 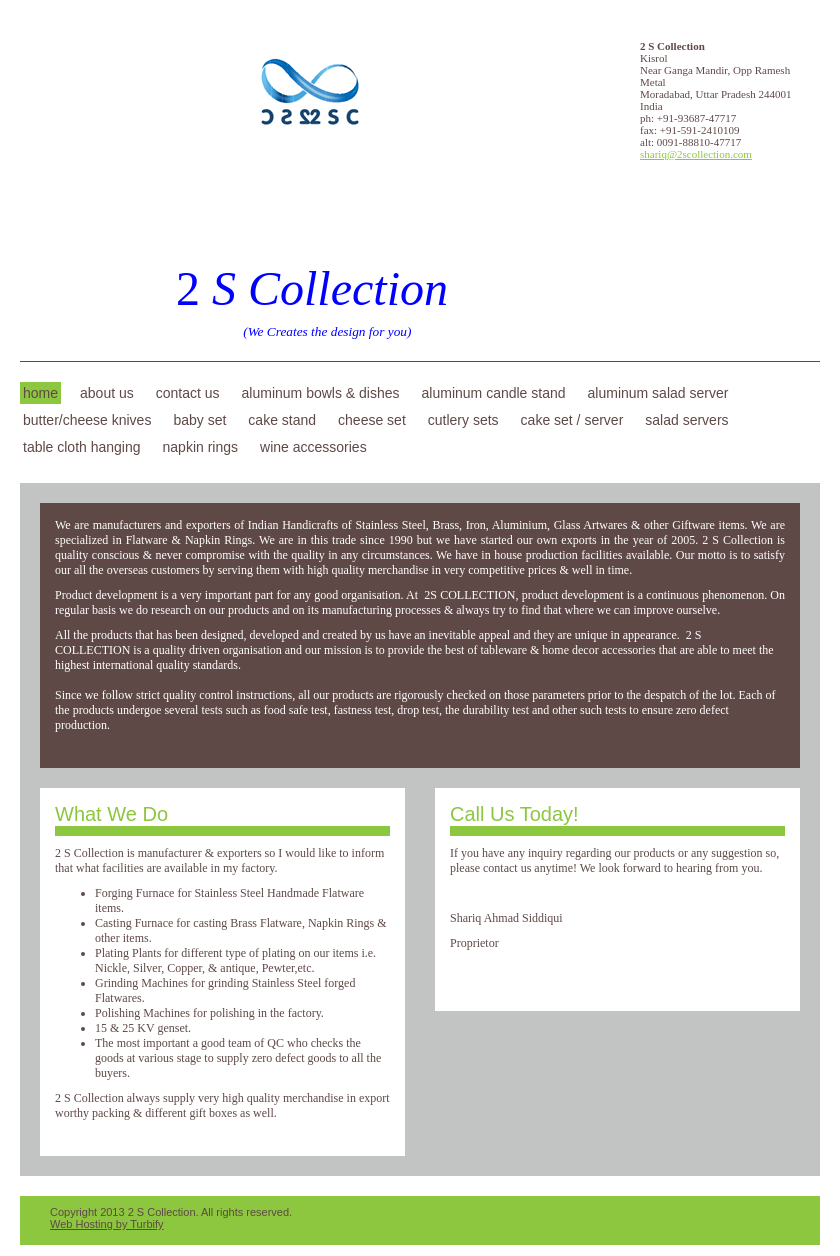 I want to click on Web Hosting by Turbify, so click(x=107, y=1224).